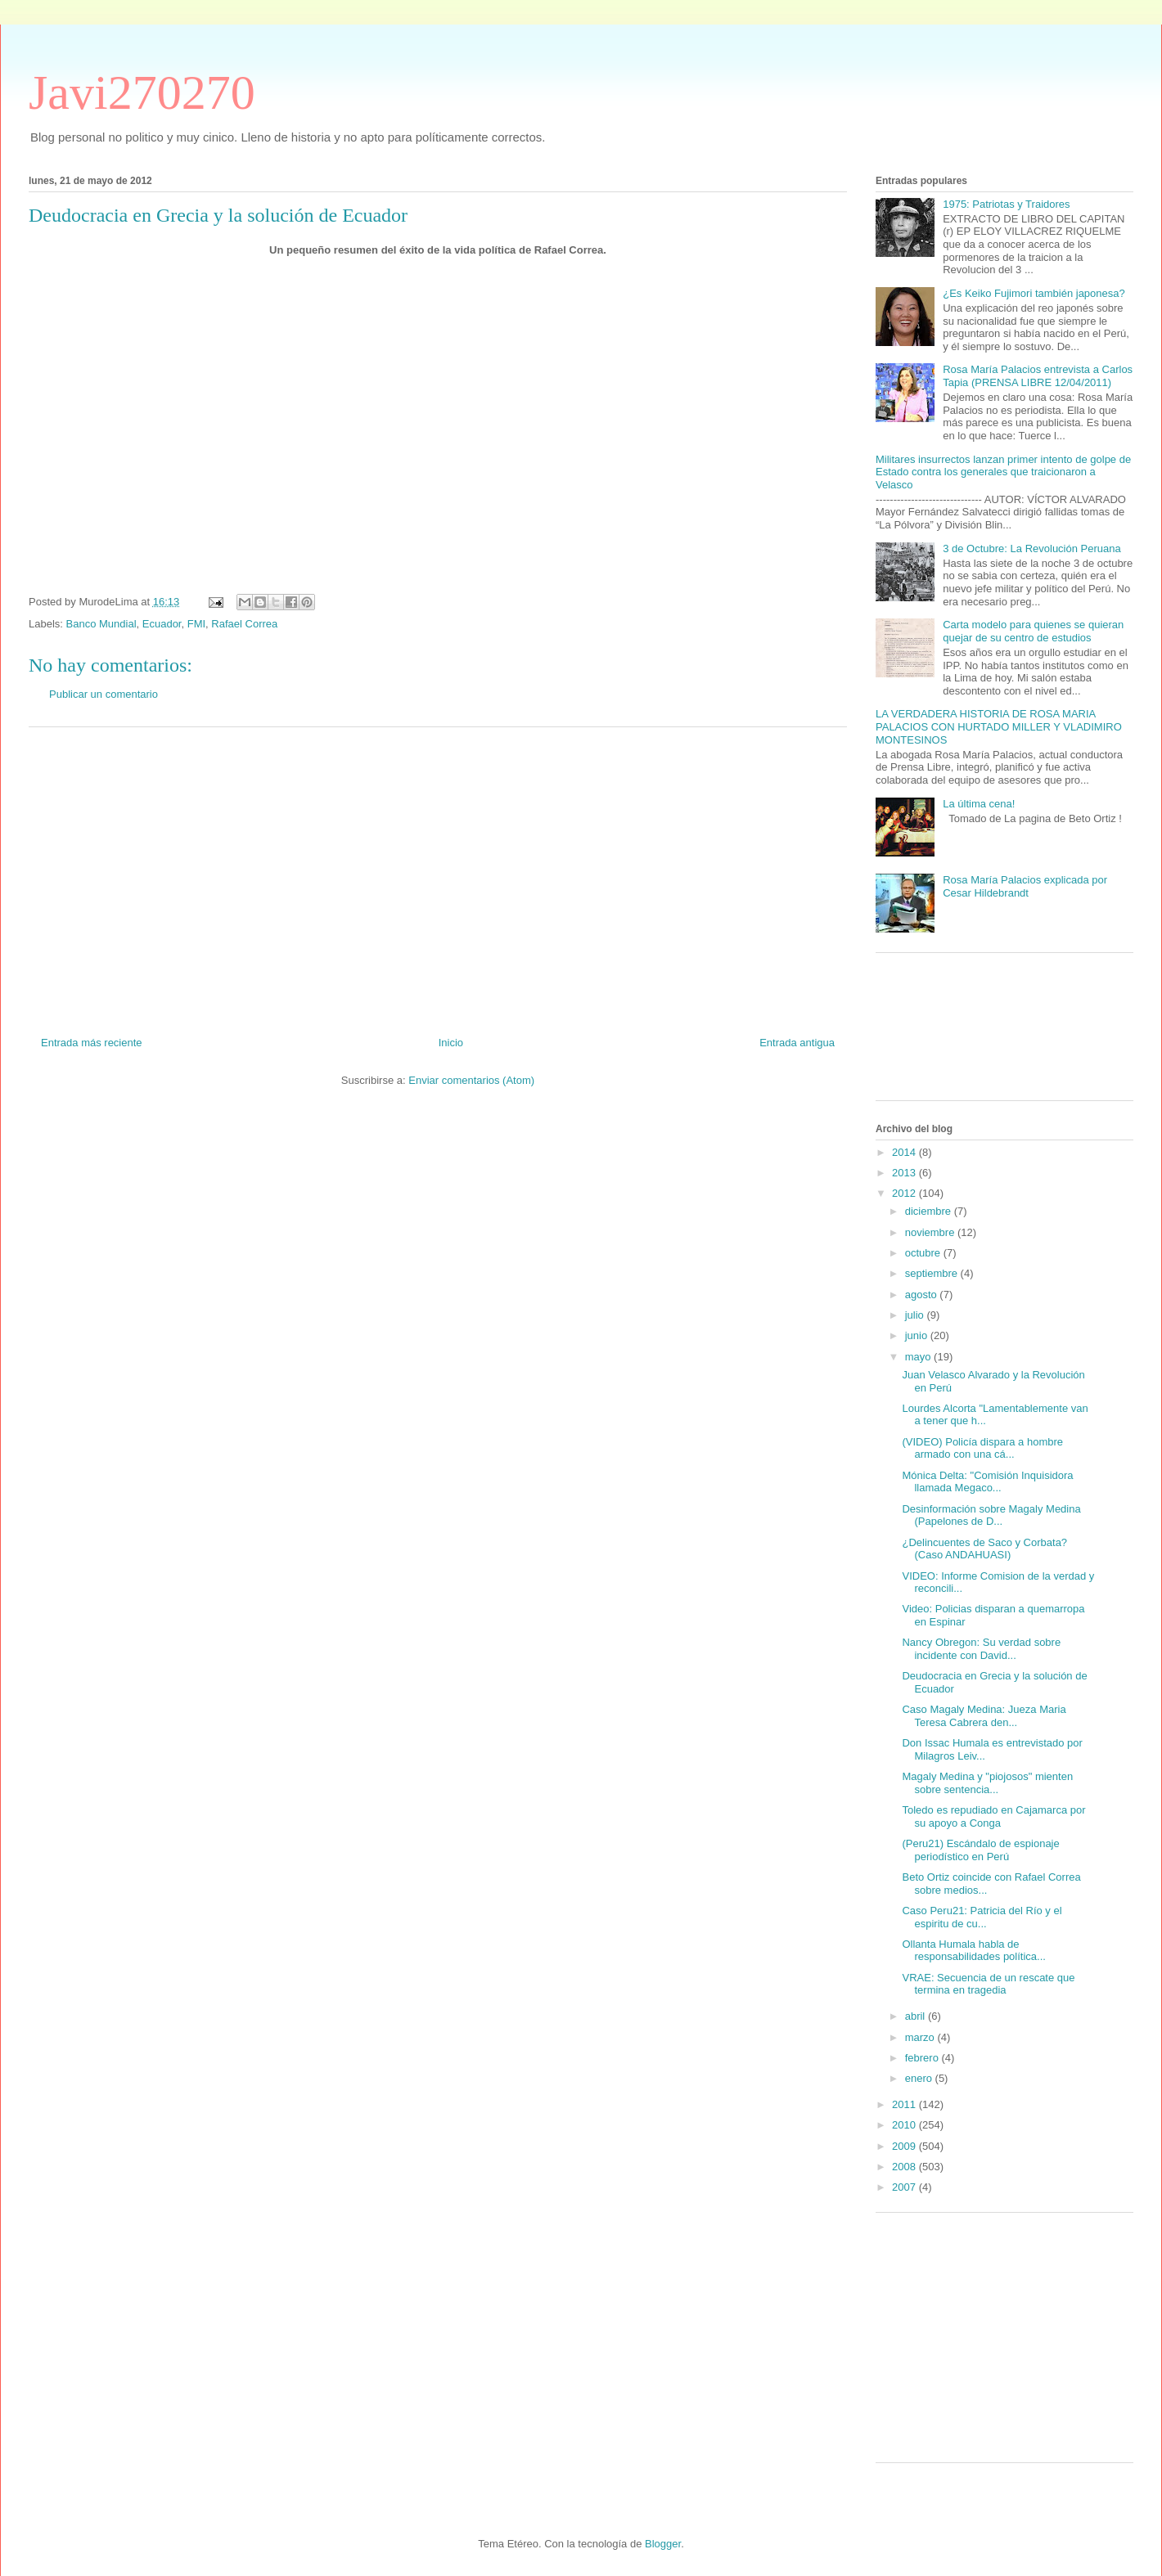 The image size is (1162, 2576). I want to click on septiembre, so click(933, 1273).